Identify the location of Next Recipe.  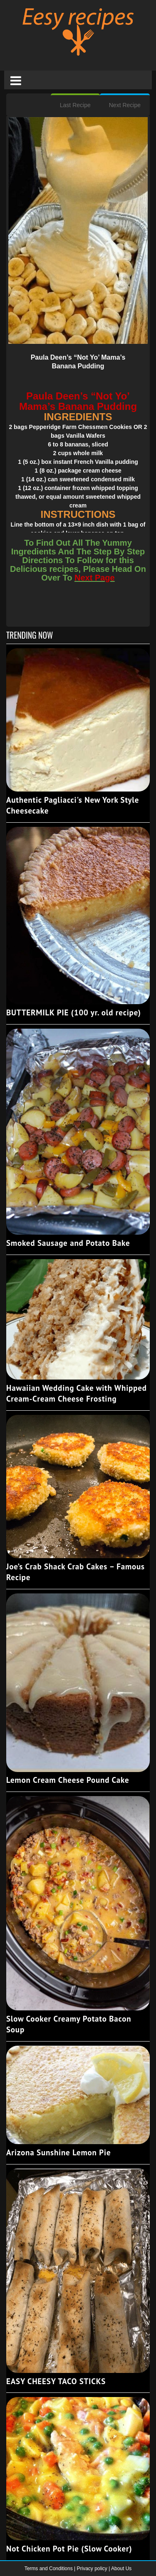
(125, 105).